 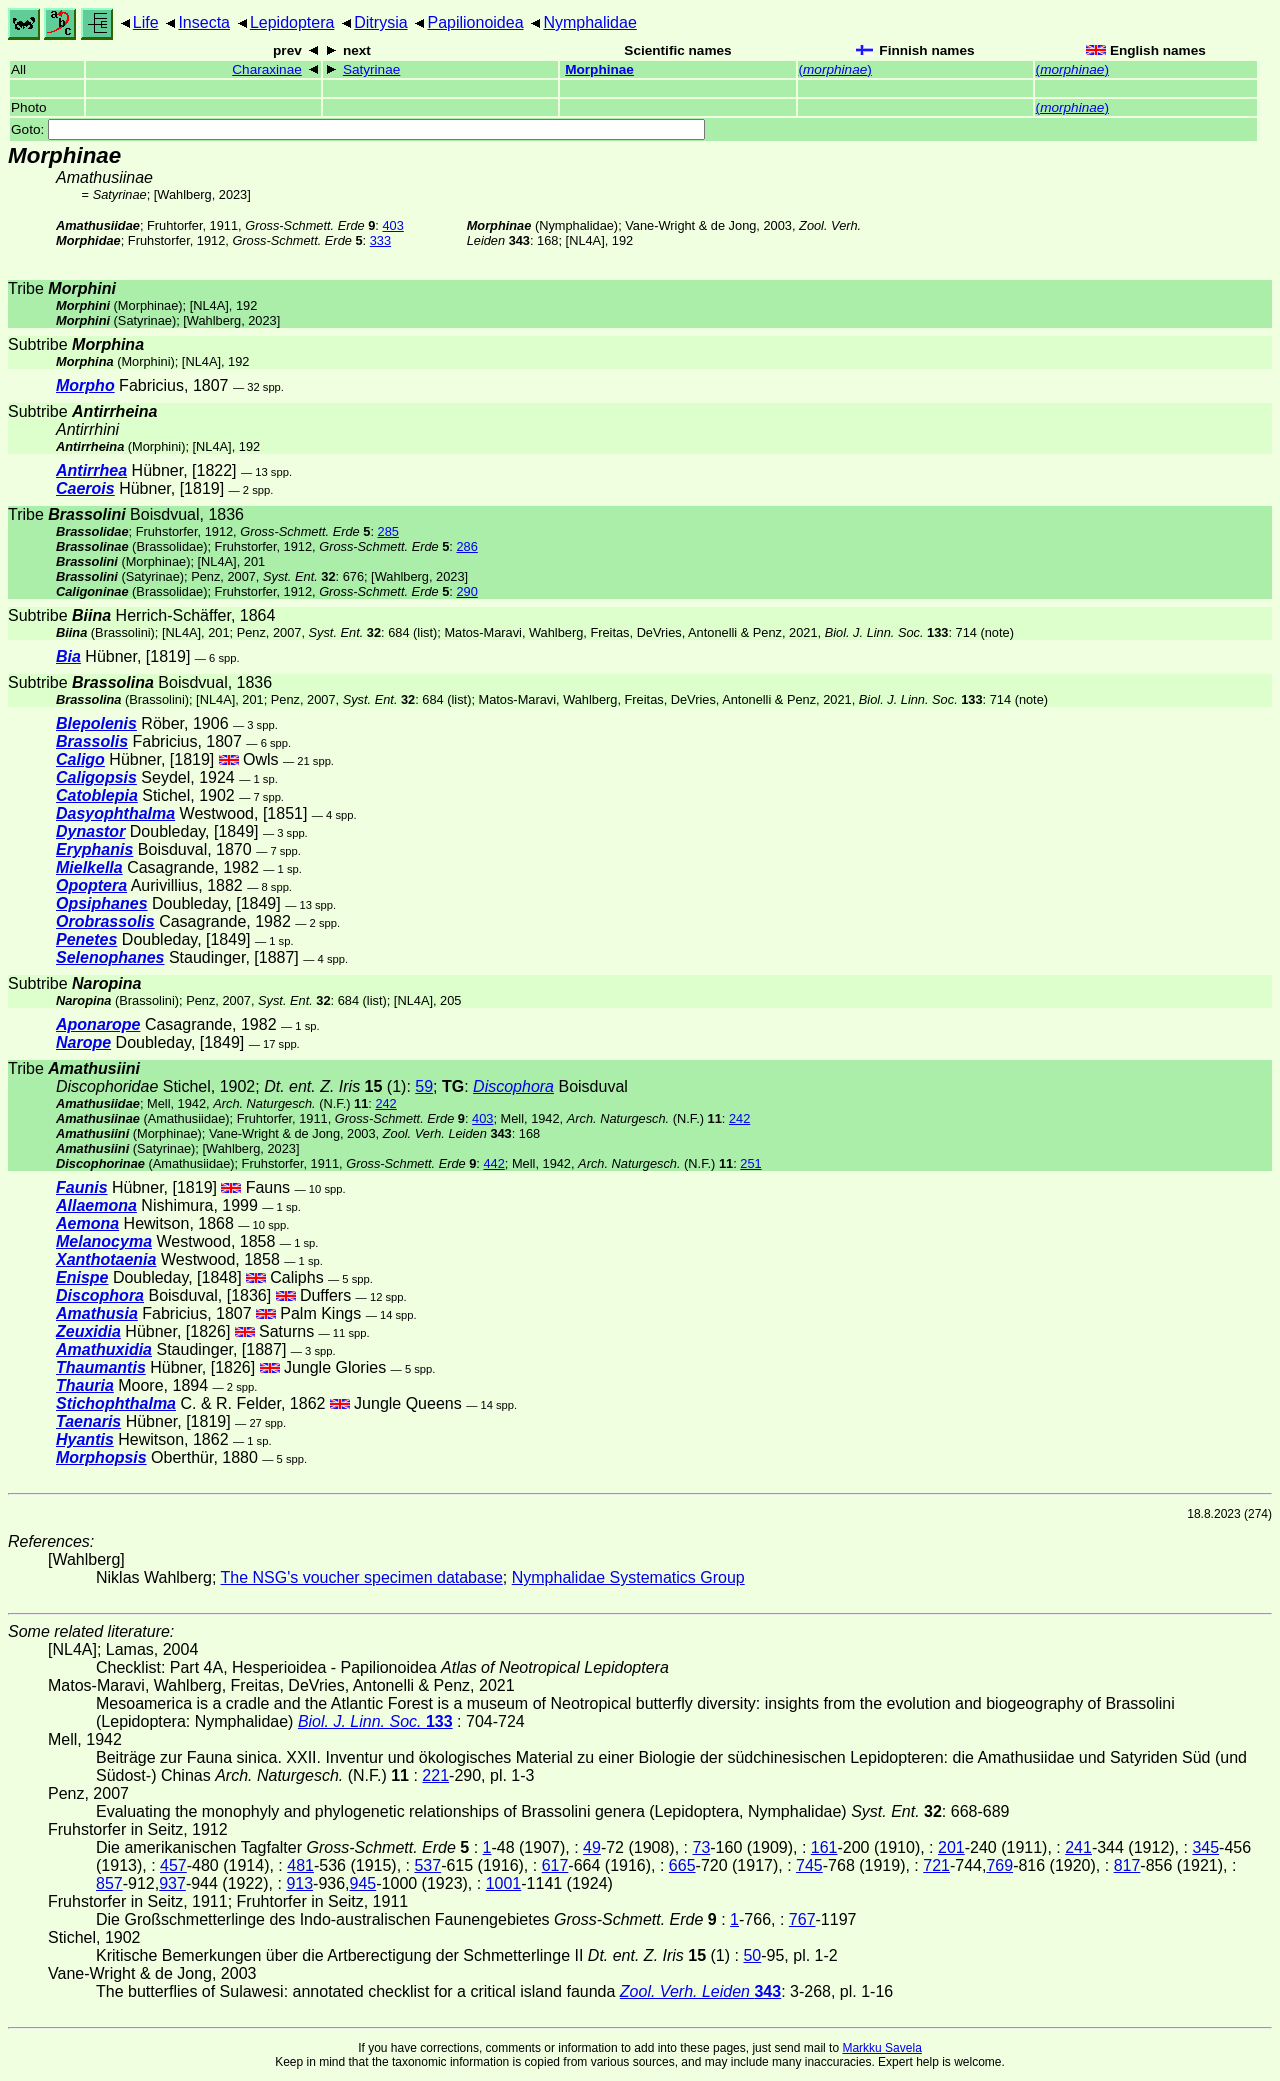 What do you see at coordinates (380, 22) in the screenshot?
I see `Ditrysia` at bounding box center [380, 22].